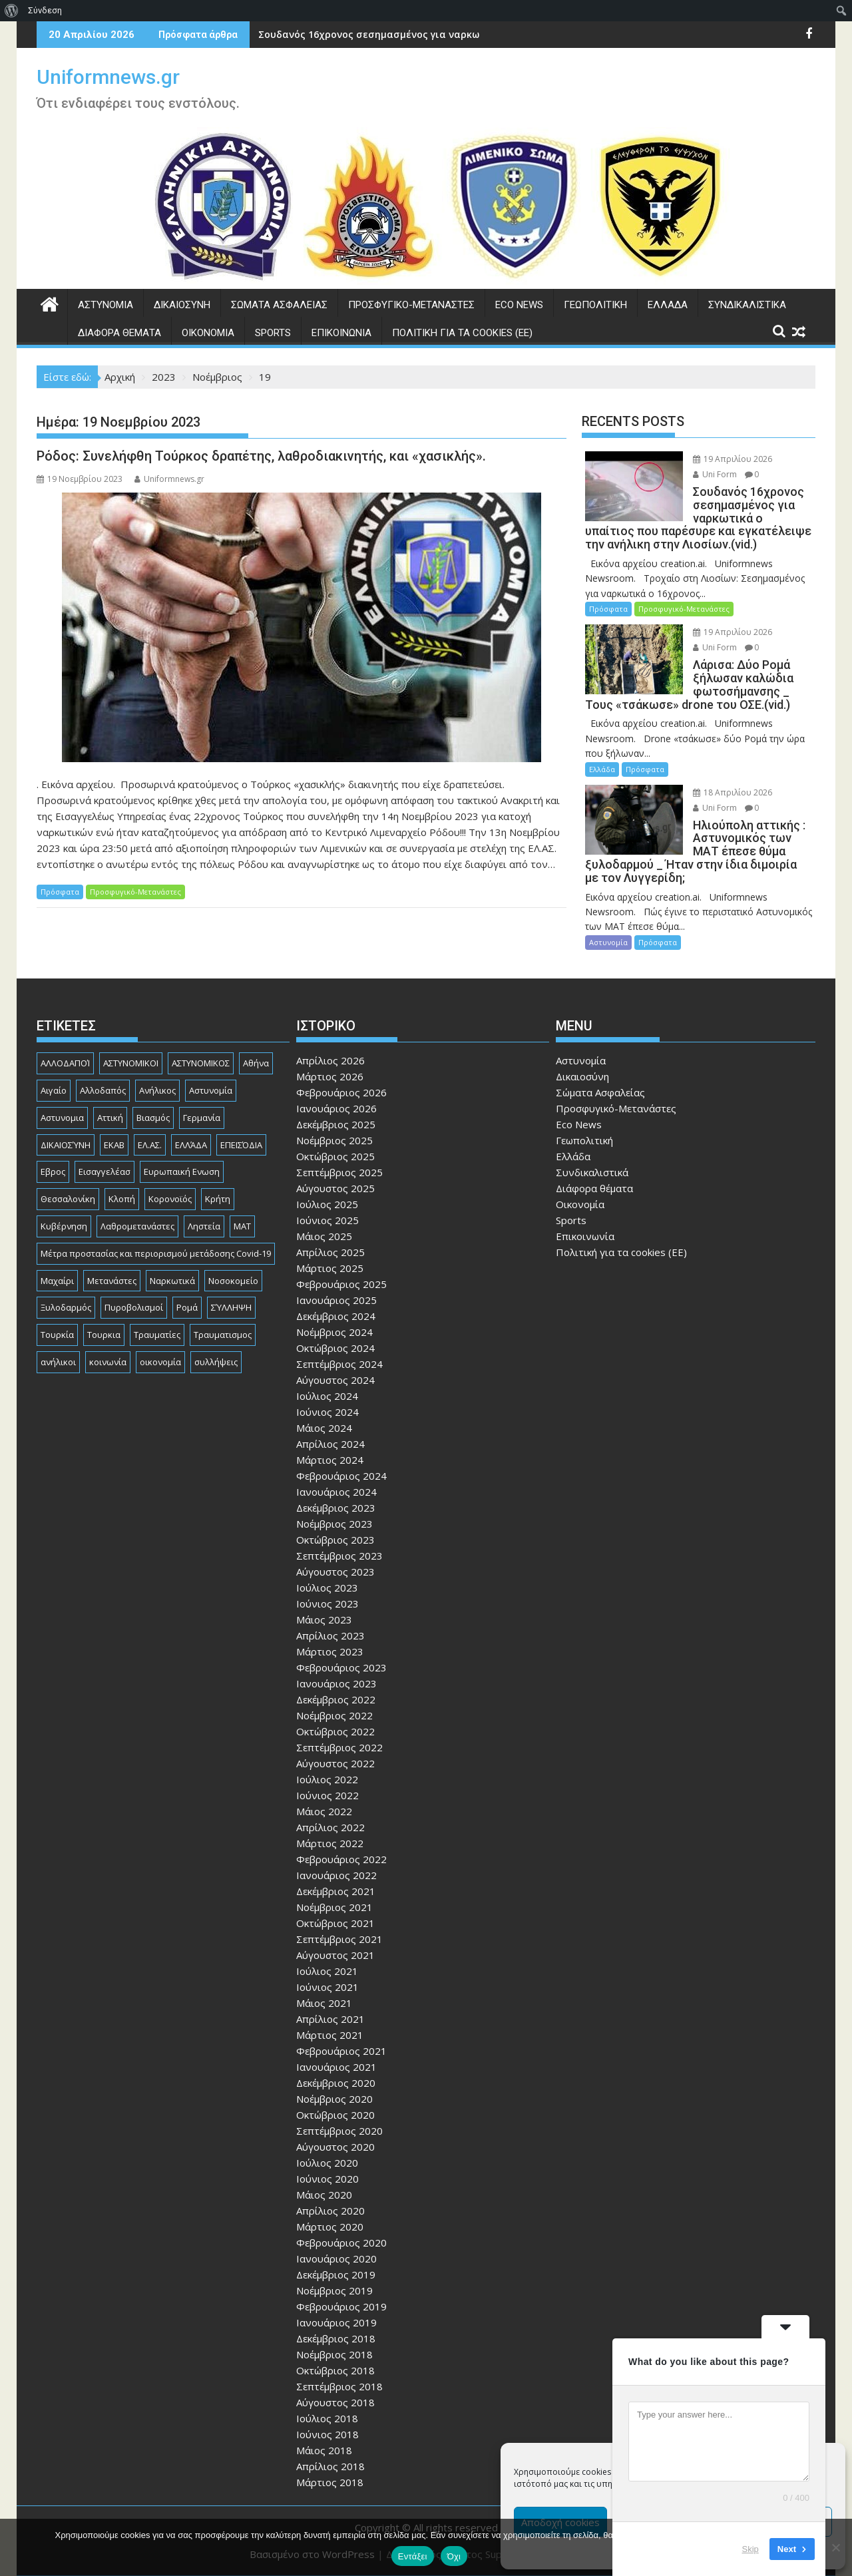 This screenshot has width=852, height=2576. What do you see at coordinates (327, 1603) in the screenshot?
I see `Ιούνιος 2023` at bounding box center [327, 1603].